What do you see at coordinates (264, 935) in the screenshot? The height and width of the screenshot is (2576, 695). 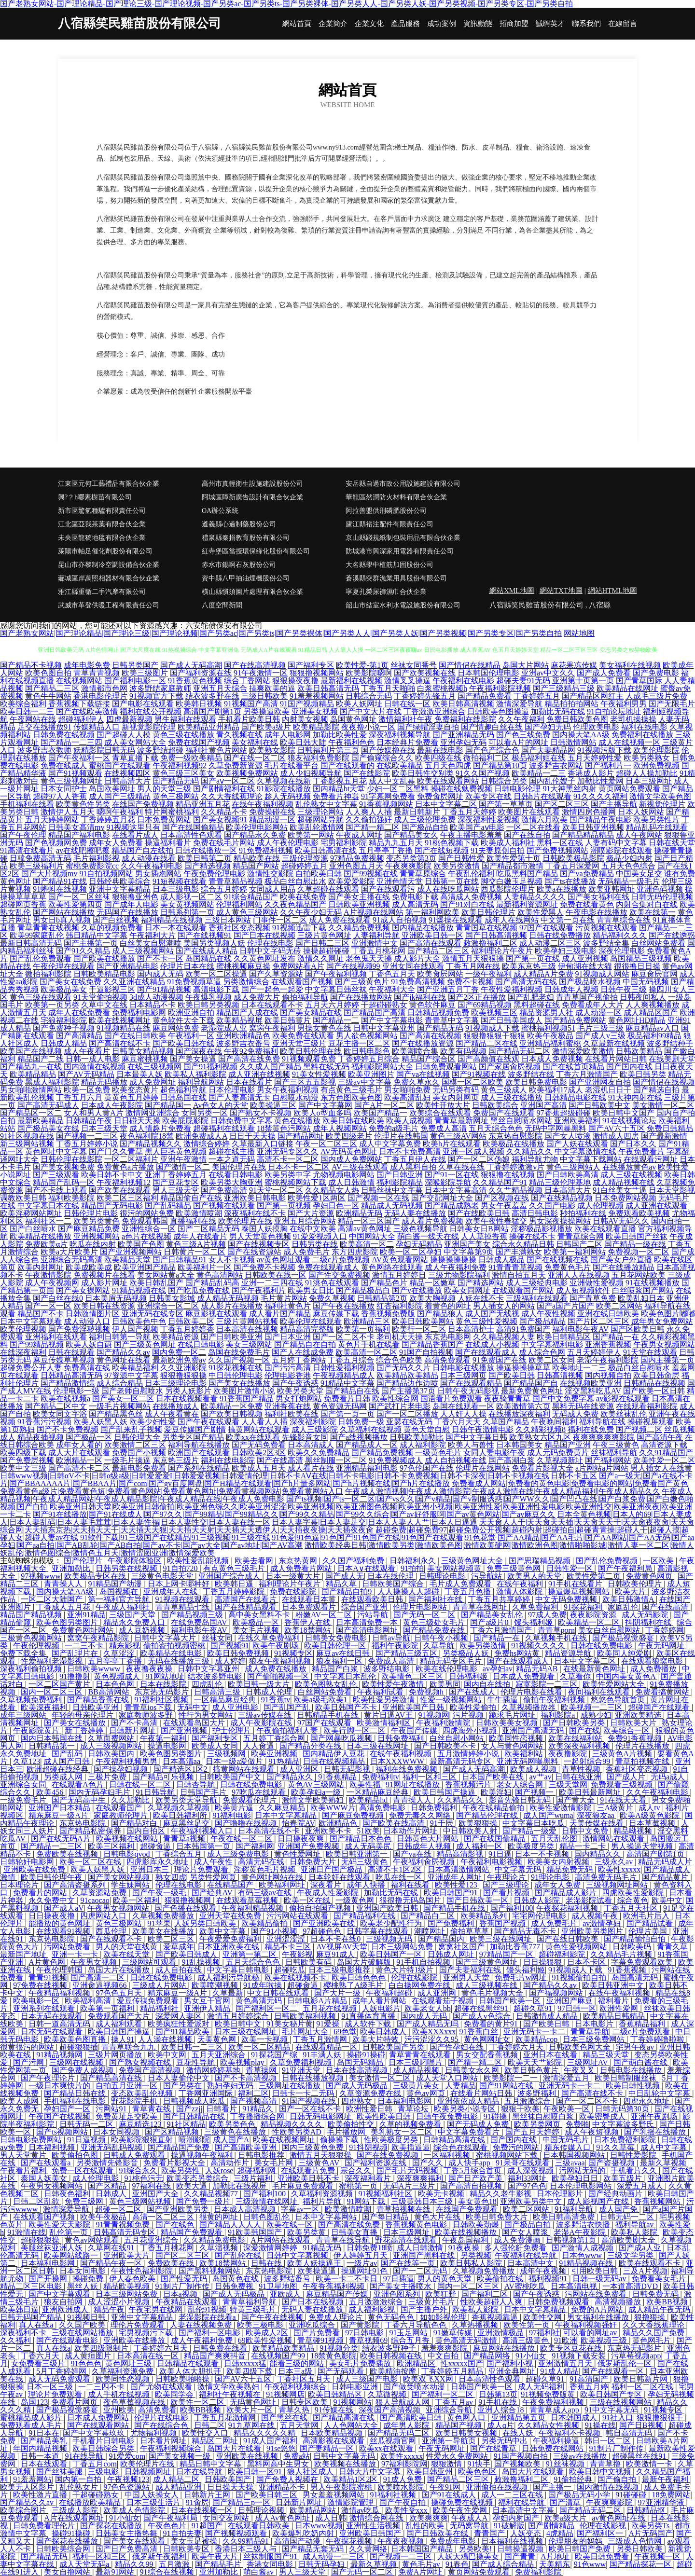 I see `国产日本在线视频` at bounding box center [264, 935].